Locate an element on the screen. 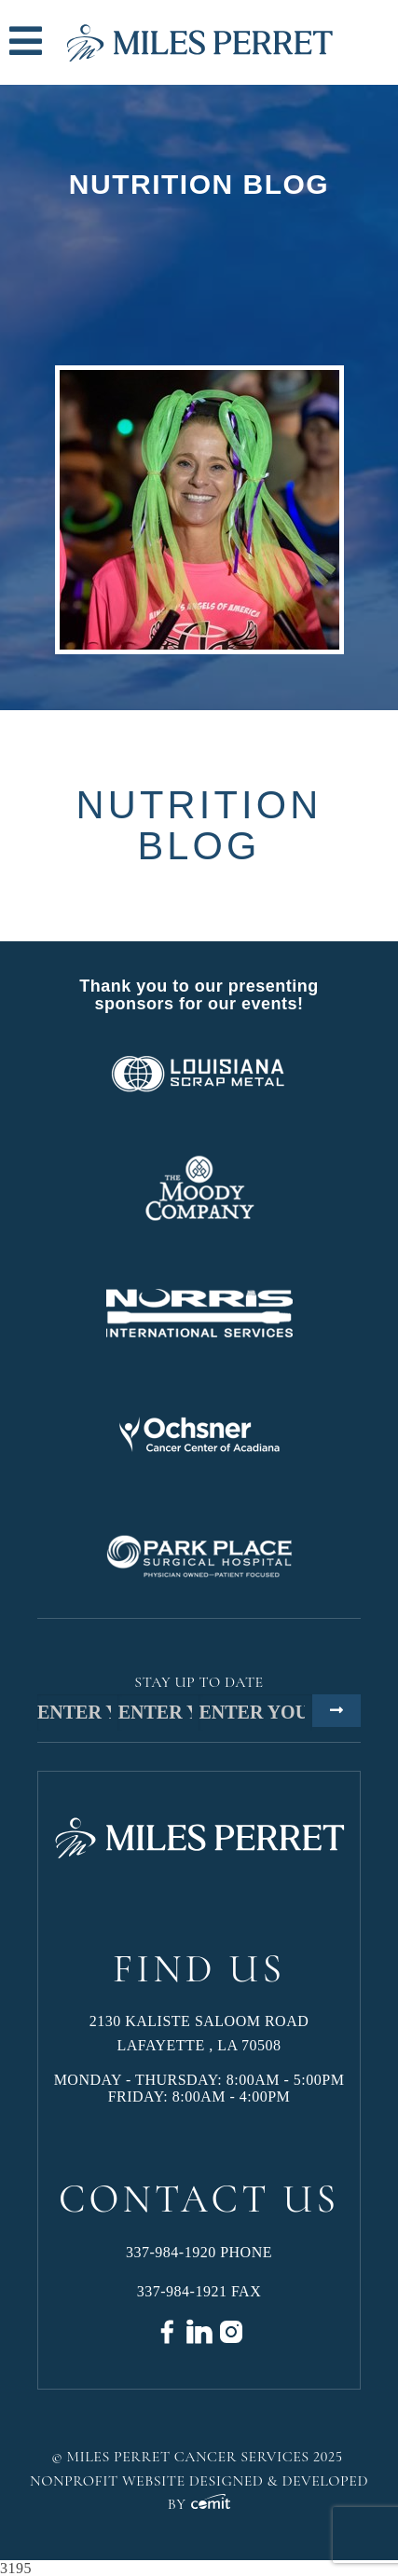 The width and height of the screenshot is (398, 2576). 337-984-1921 is located at coordinates (182, 2291).